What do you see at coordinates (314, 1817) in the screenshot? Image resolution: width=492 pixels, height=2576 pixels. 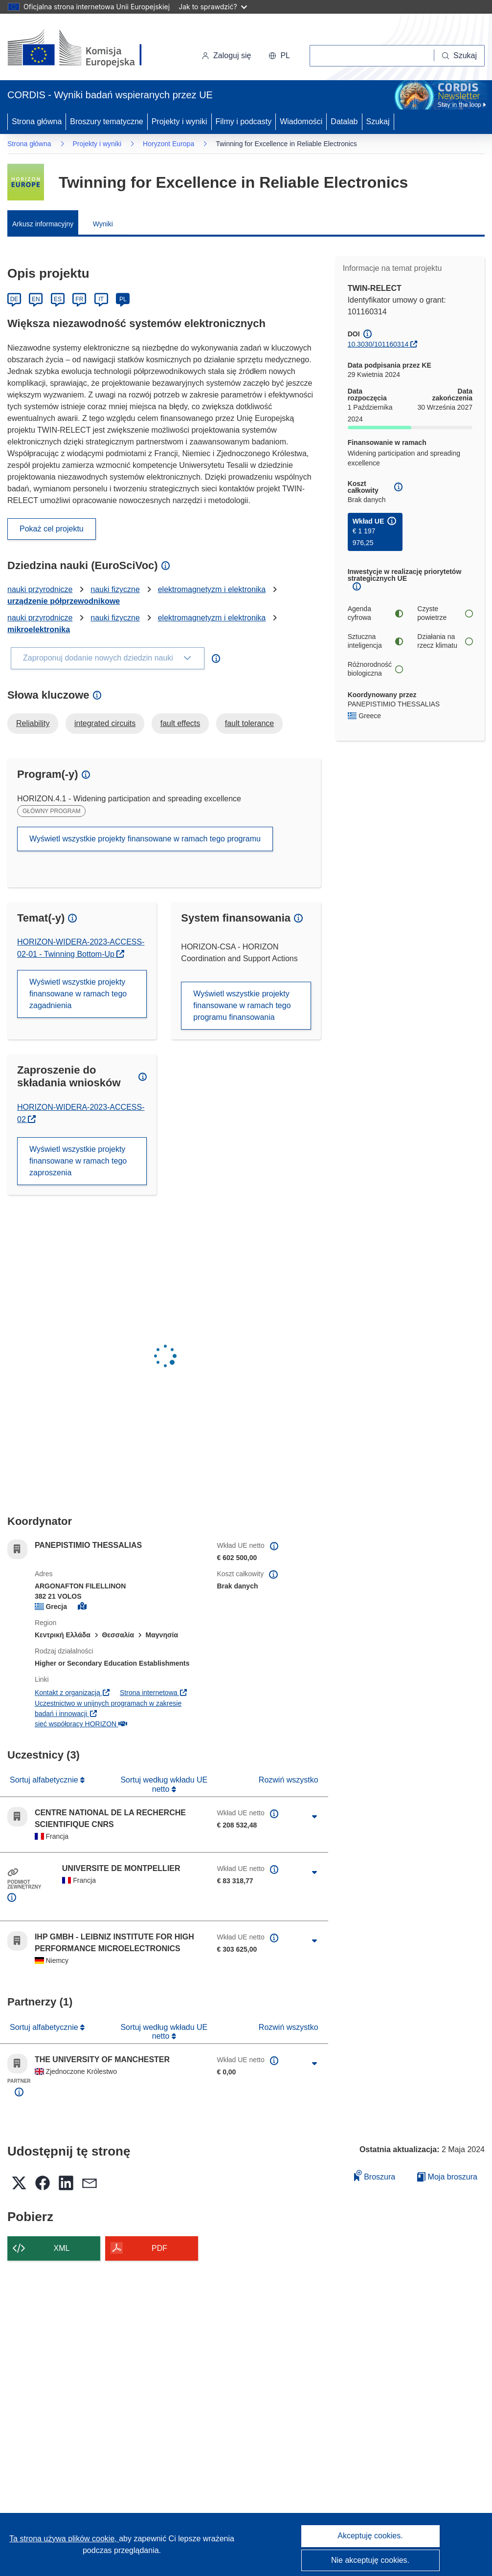 I see `[Kliknij, by rozwinąć]` at bounding box center [314, 1817].